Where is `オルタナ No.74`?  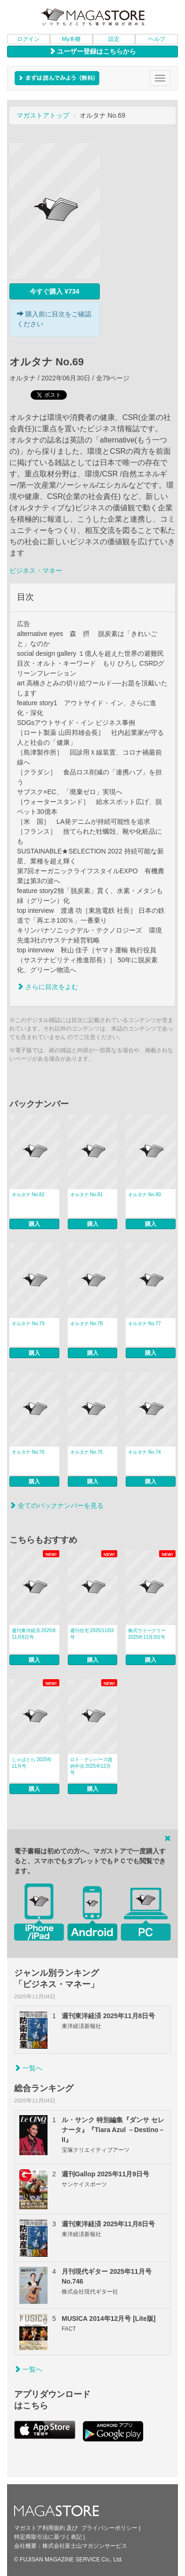
オルタナ No.74 is located at coordinates (144, 1452).